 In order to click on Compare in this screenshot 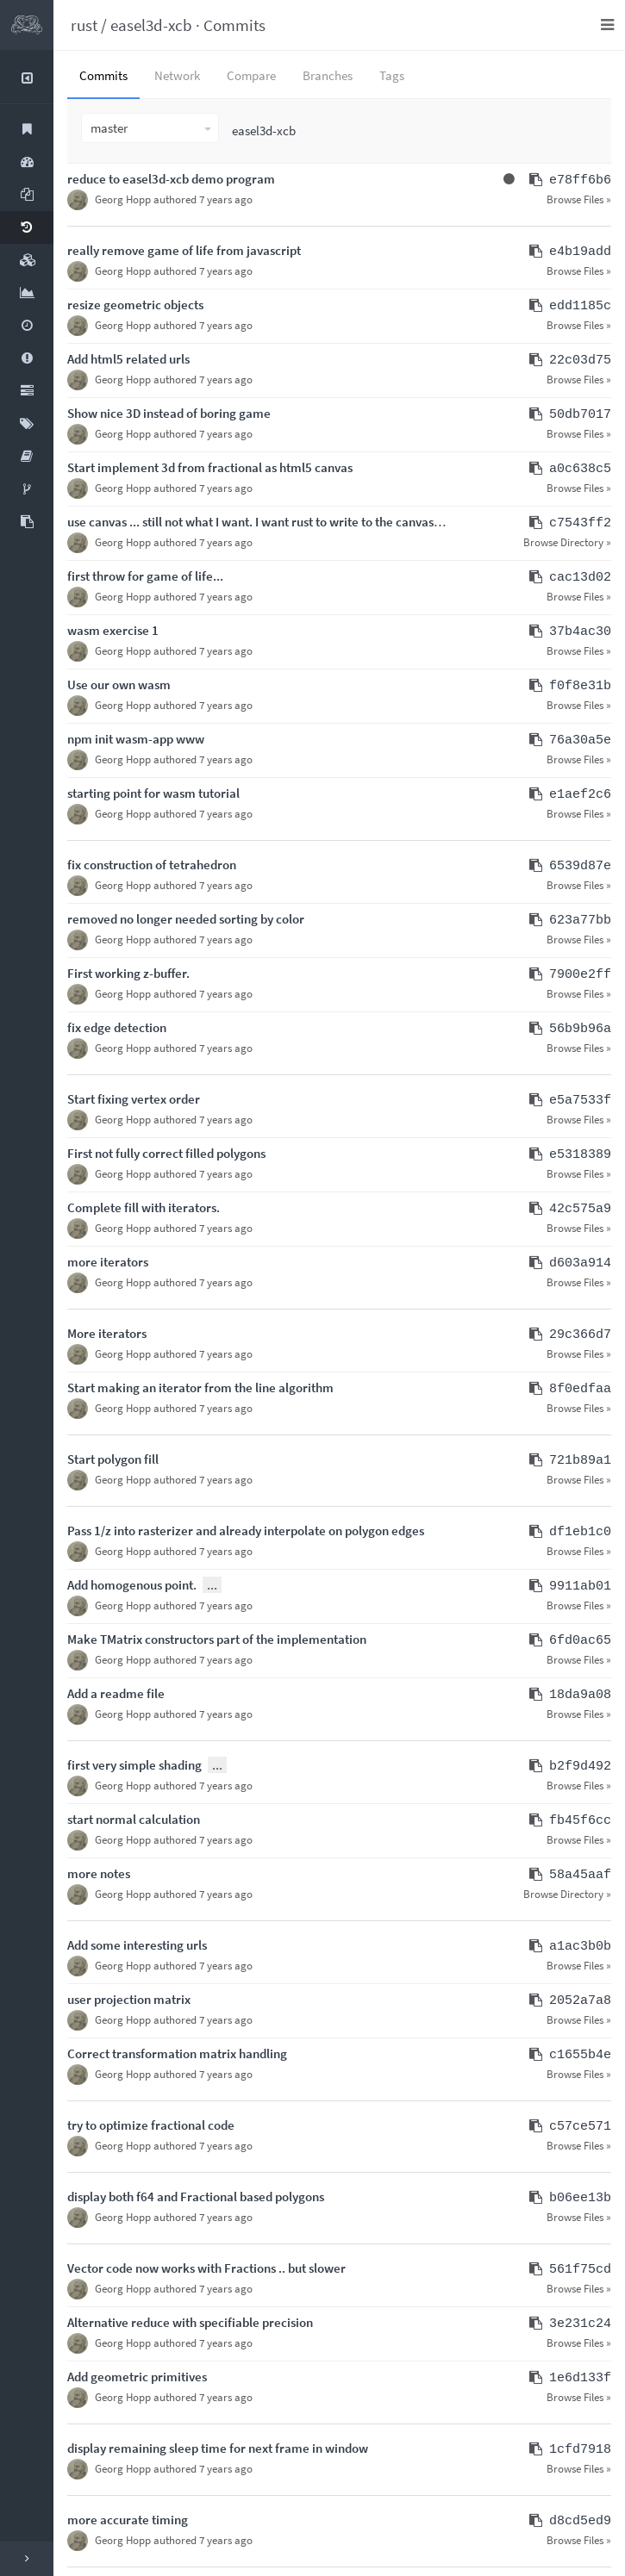, I will do `click(251, 75)`.